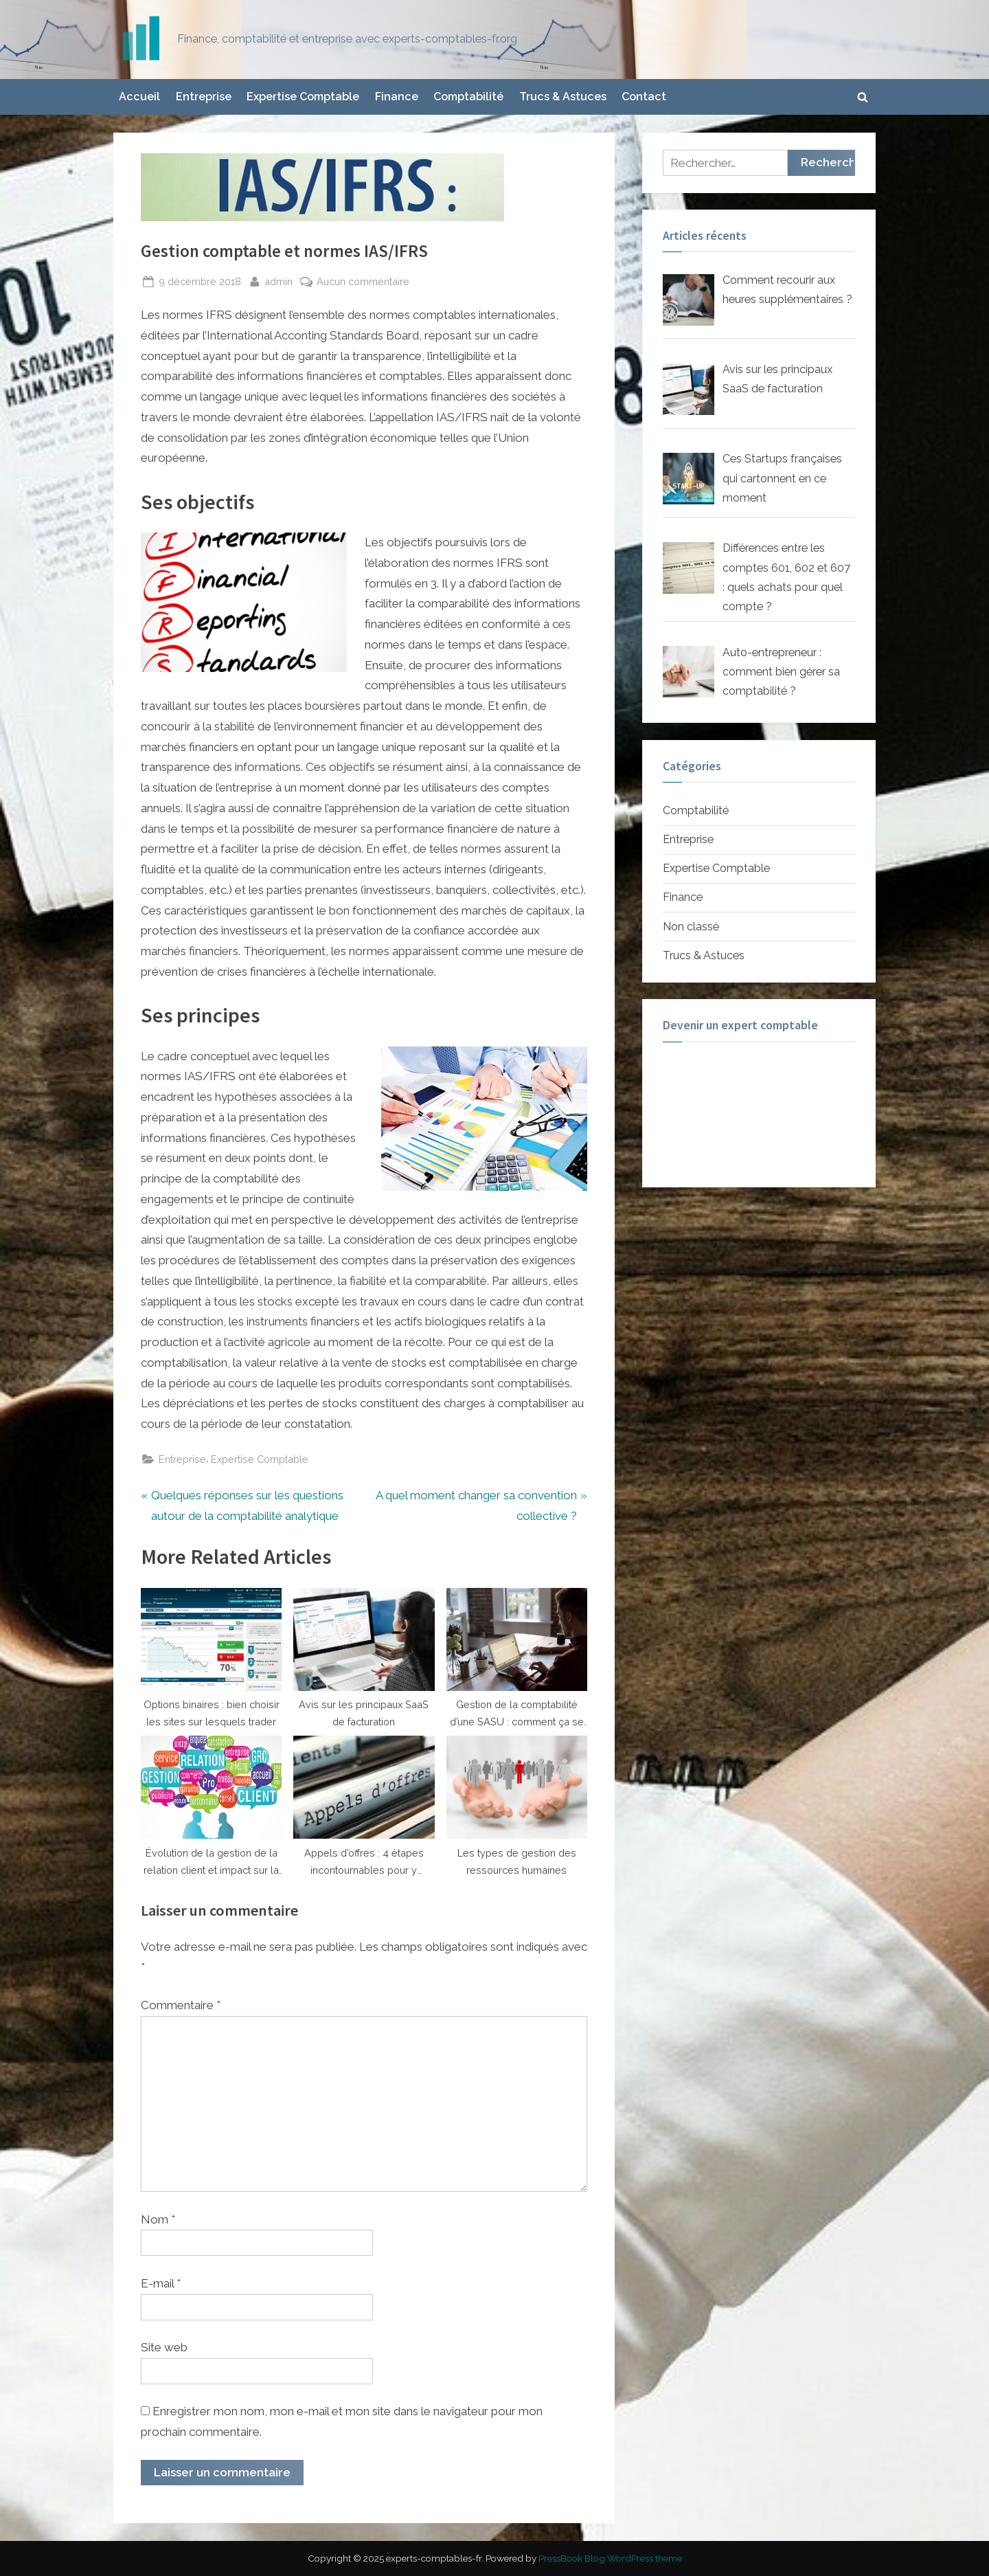 The height and width of the screenshot is (2576, 989). What do you see at coordinates (363, 281) in the screenshot?
I see `Aucun commentaire` at bounding box center [363, 281].